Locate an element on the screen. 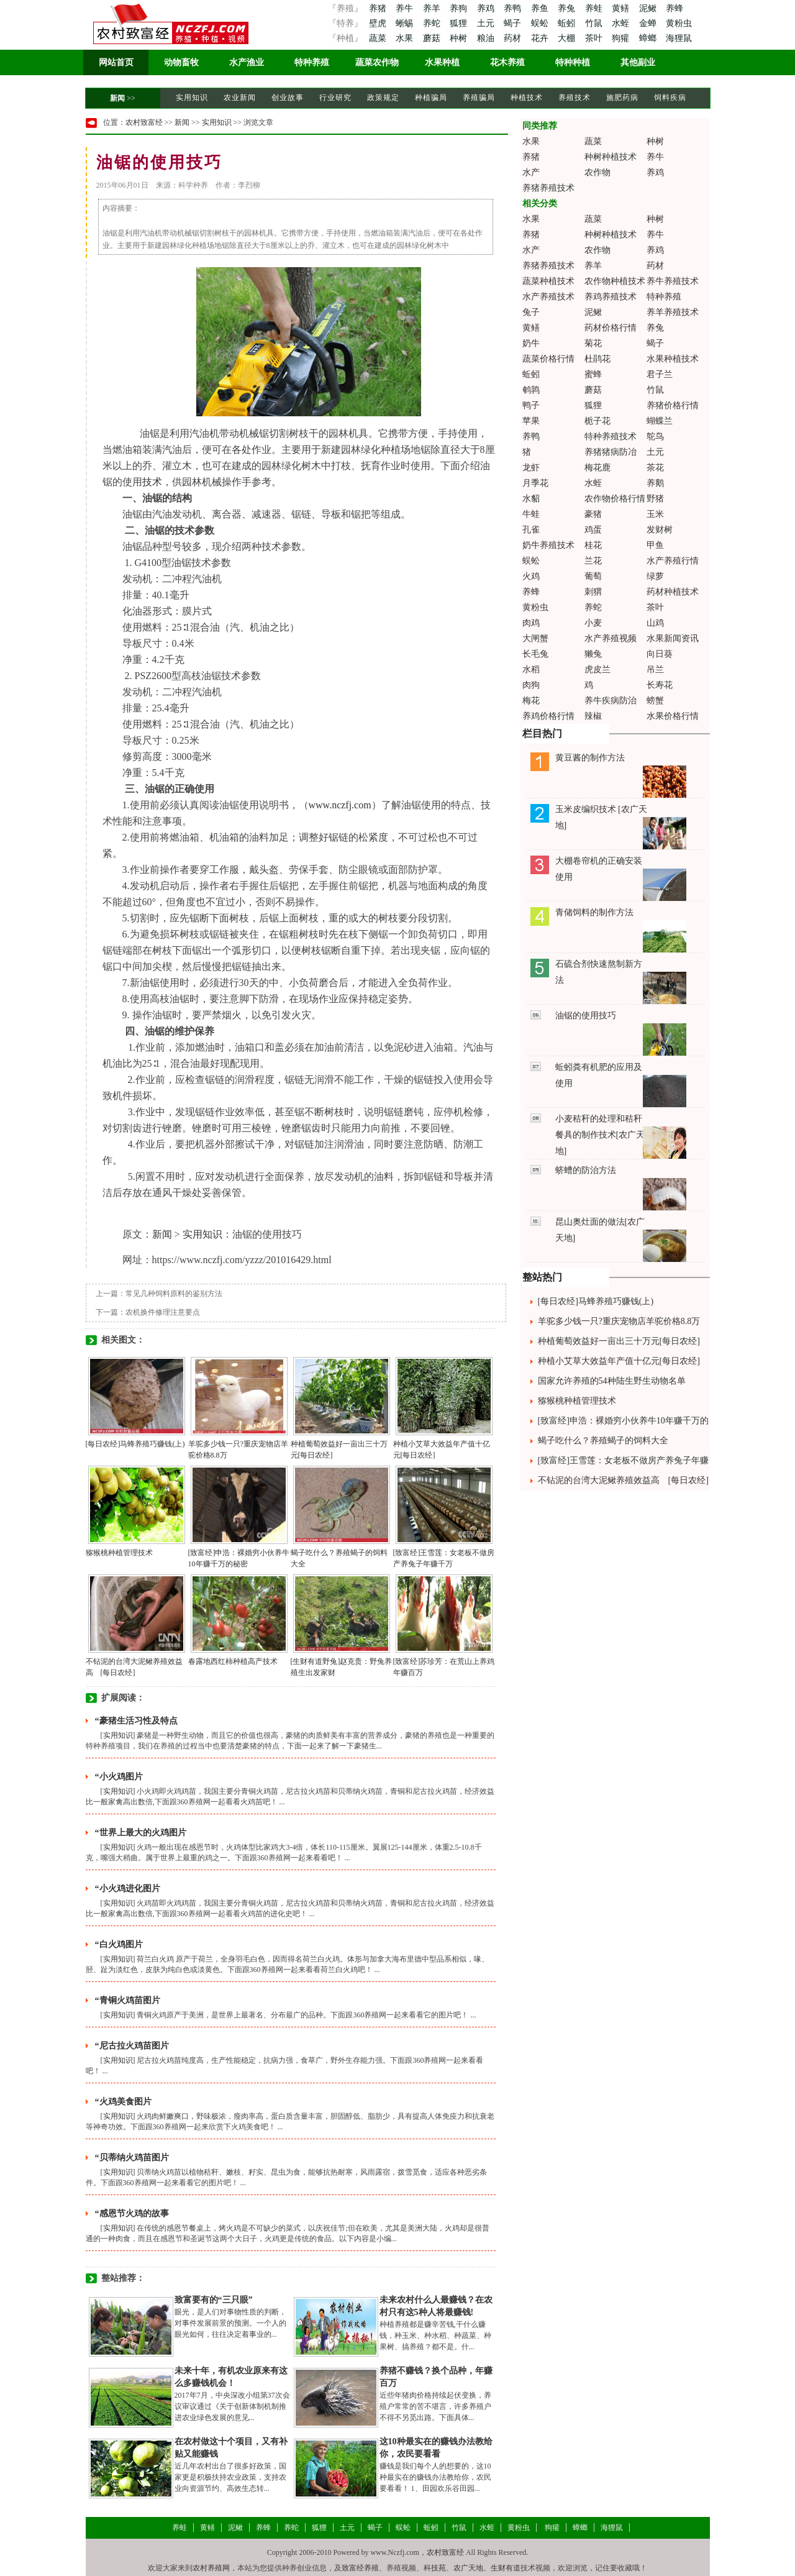 The image size is (795, 2576). 养羊 is located at coordinates (433, 8).